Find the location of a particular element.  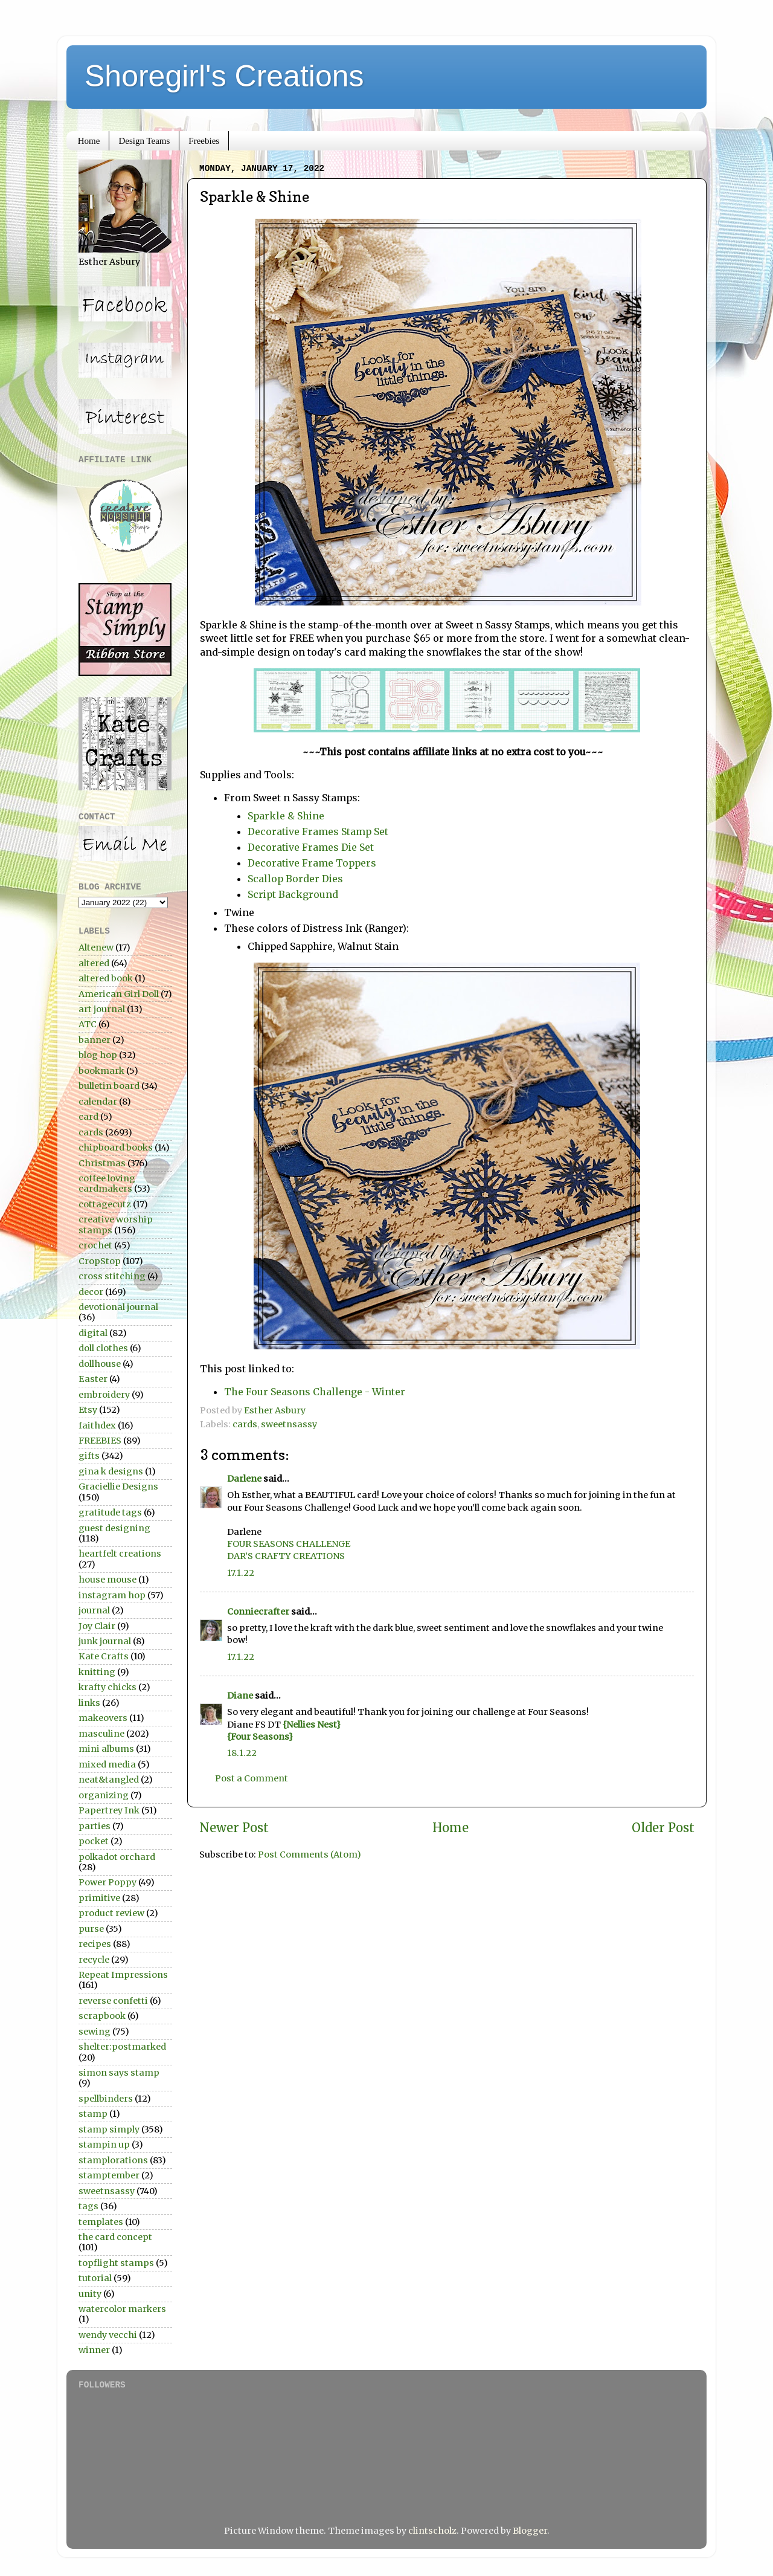

unity is located at coordinates (90, 2293).